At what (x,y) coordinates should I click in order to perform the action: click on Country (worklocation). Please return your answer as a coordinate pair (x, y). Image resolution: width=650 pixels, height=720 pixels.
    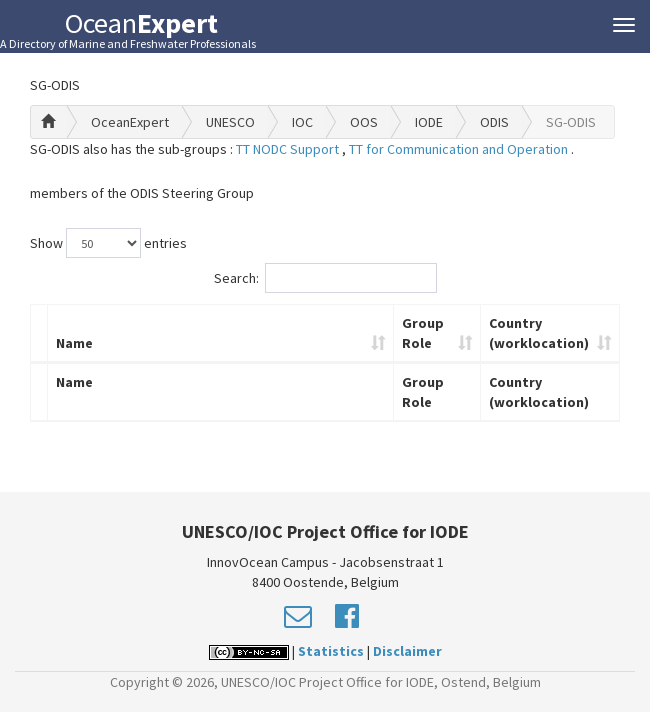
    Looking at the image, I should click on (539, 333).